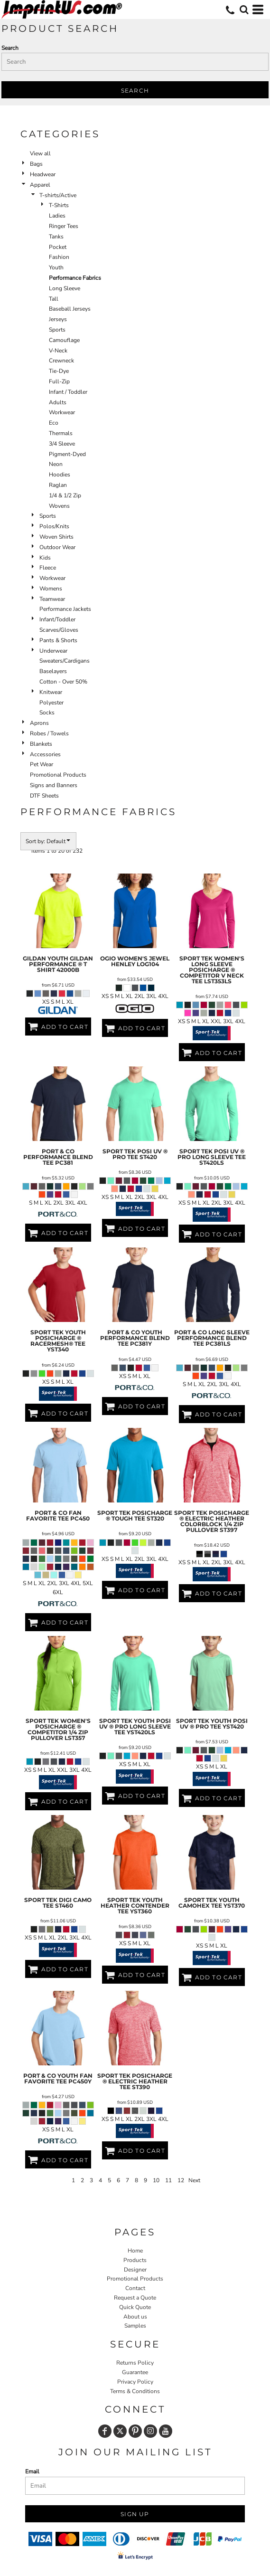 Image resolution: width=270 pixels, height=2576 pixels. What do you see at coordinates (135, 2269) in the screenshot?
I see `Designer` at bounding box center [135, 2269].